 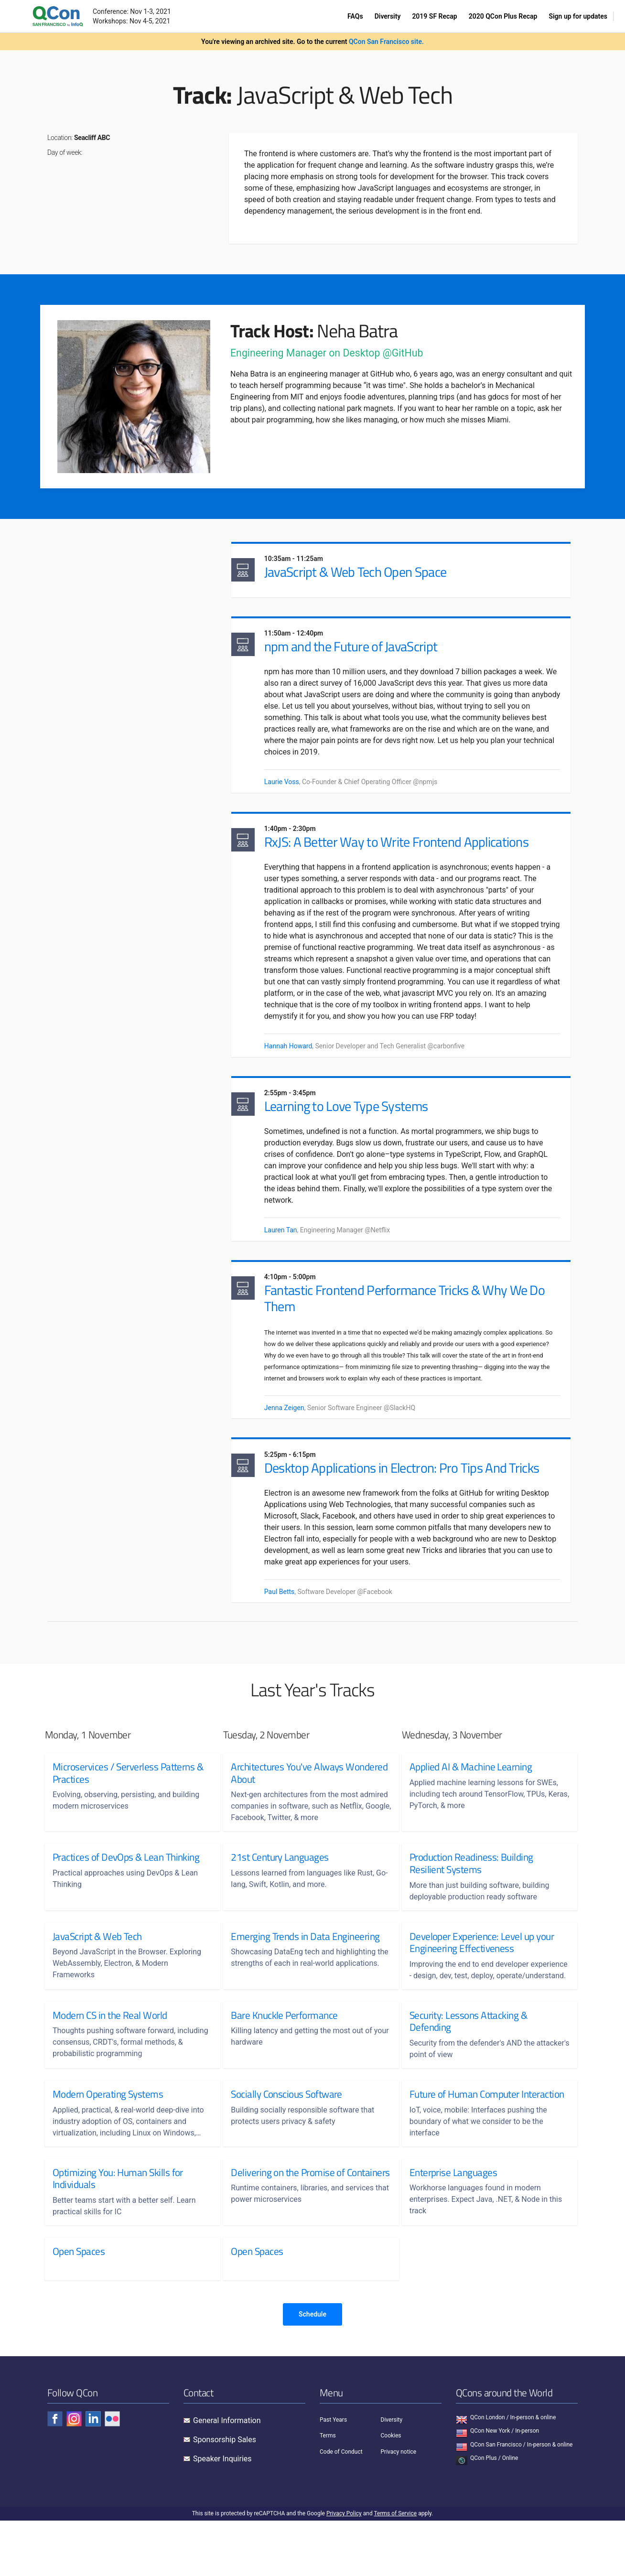 I want to click on Learning to Love Type Systems, so click(x=356, y=1129).